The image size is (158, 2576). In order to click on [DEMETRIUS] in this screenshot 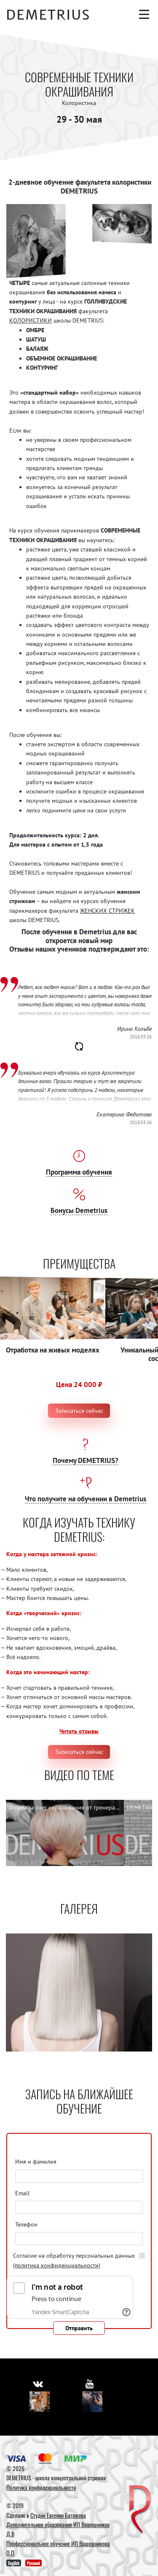, I will do `click(140, 2510)`.